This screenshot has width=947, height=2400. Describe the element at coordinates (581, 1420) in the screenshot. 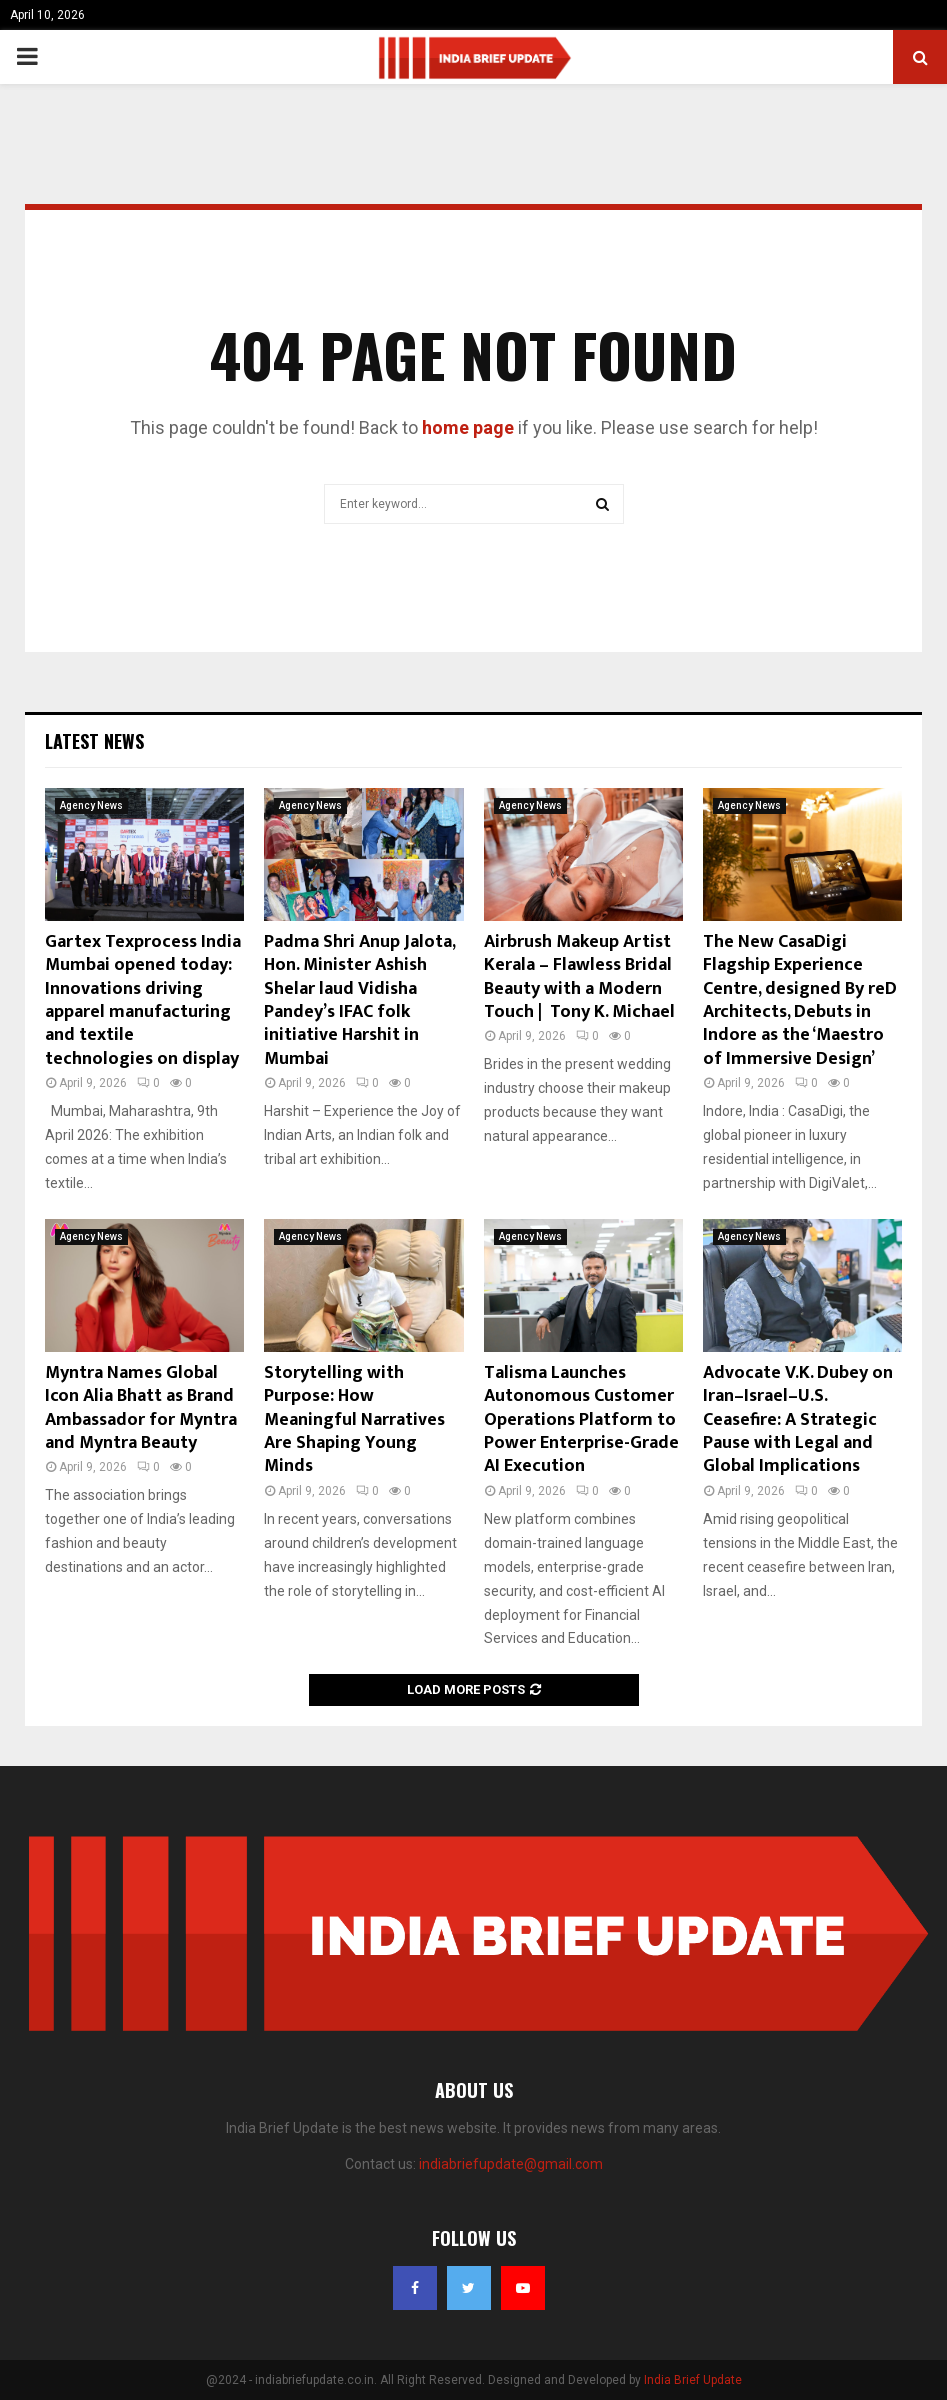

I see `Talisma Launches Autonomous Customer Operations Platform to Power Enterprise-Grade AI Execution` at that location.